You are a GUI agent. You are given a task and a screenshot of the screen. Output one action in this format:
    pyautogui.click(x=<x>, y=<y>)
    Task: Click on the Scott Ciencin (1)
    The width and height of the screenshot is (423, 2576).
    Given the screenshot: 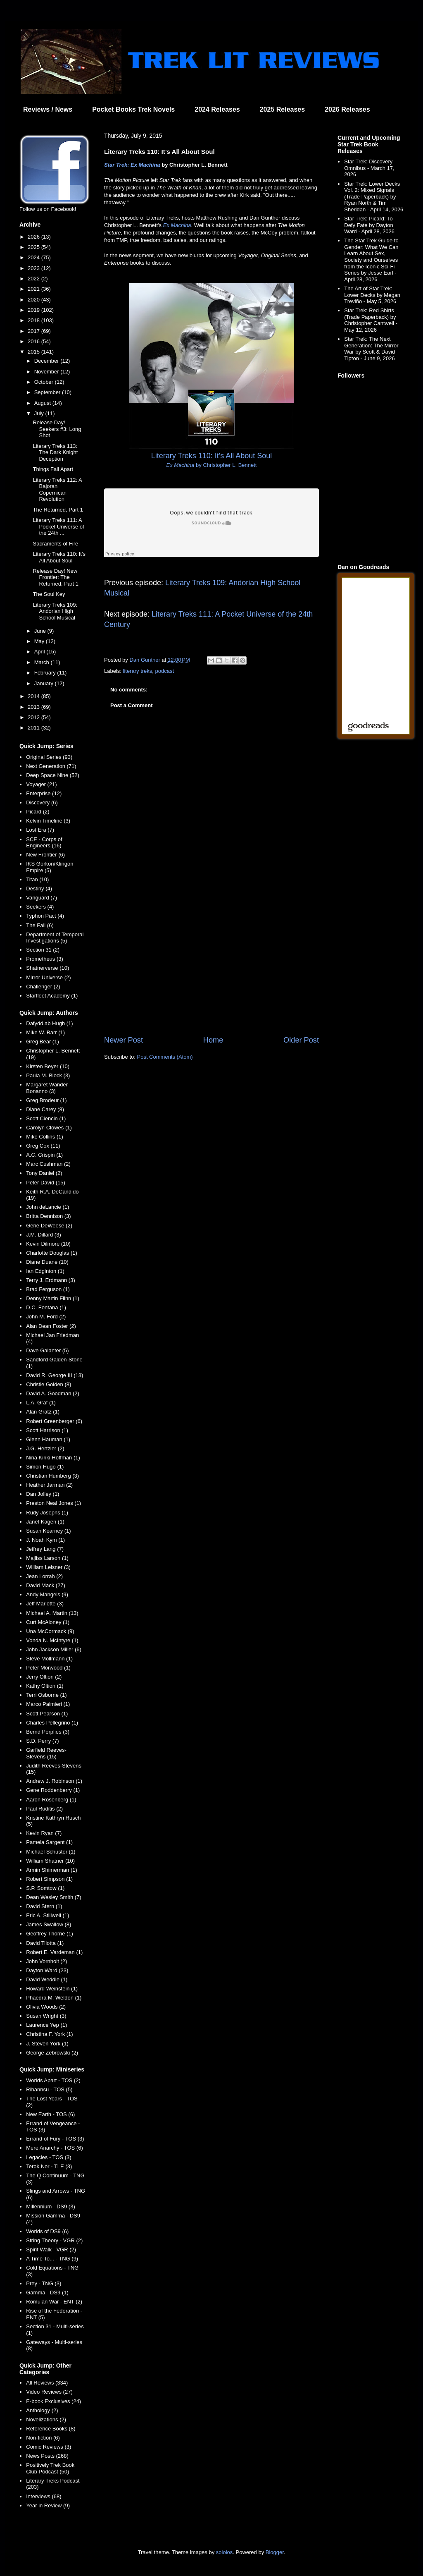 What is the action you would take?
    pyautogui.click(x=46, y=1118)
    